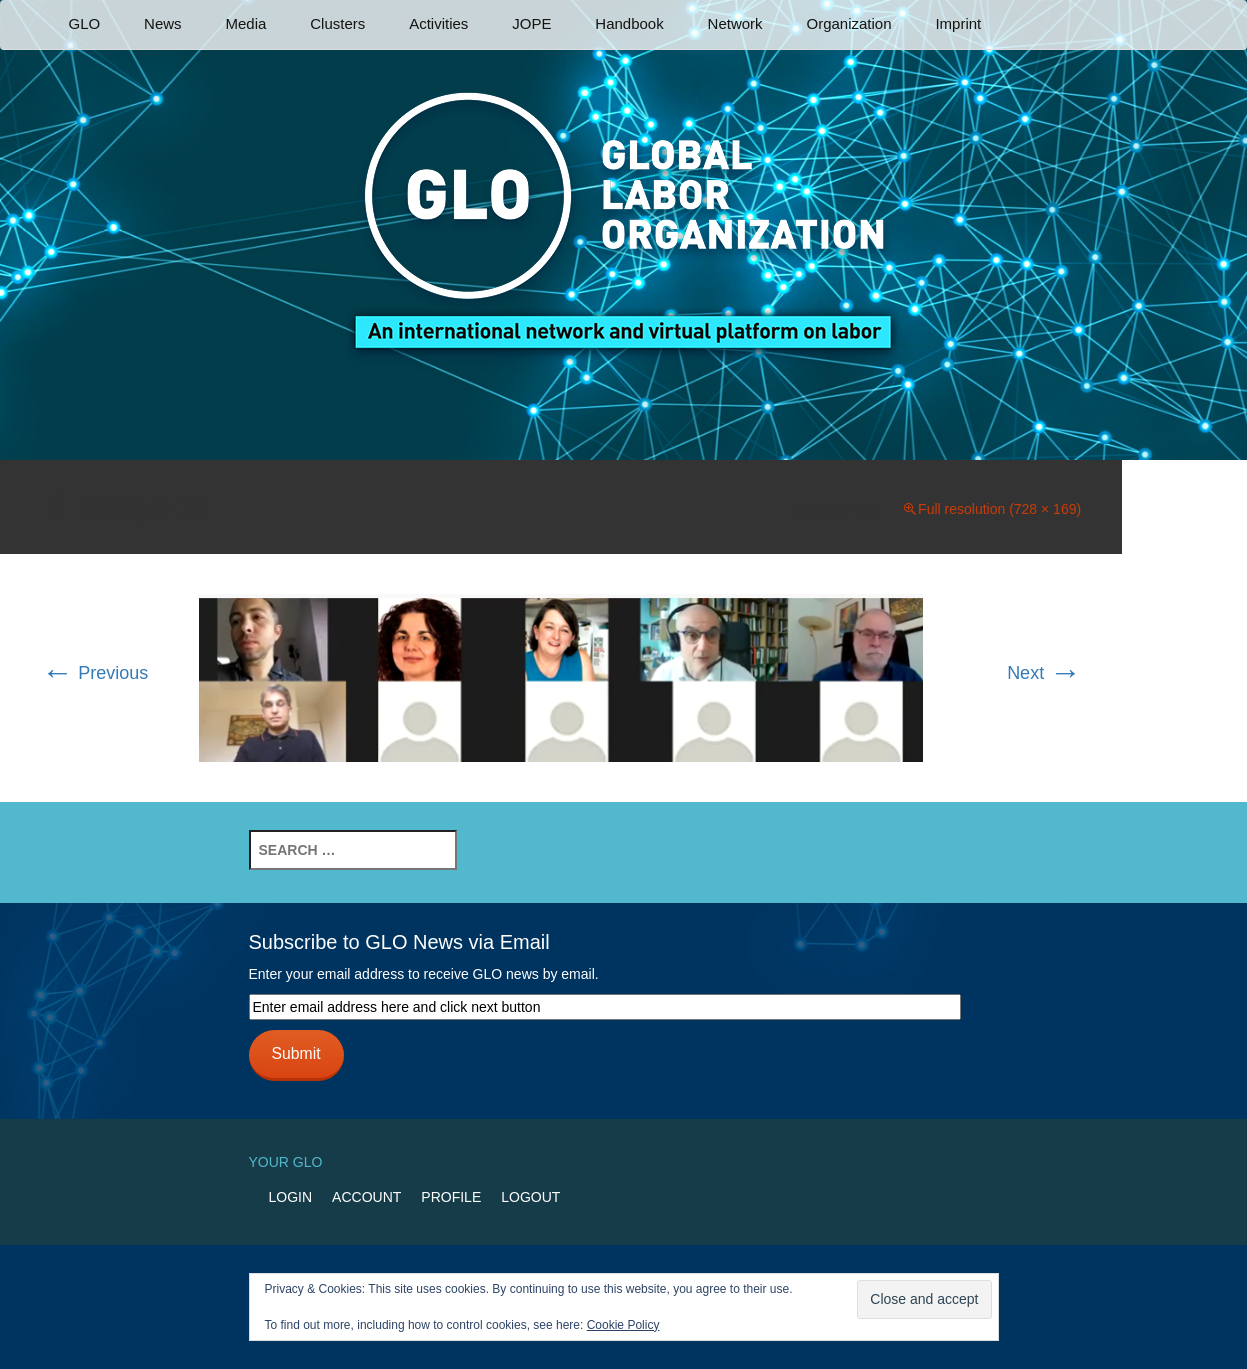 This screenshot has width=1247, height=1369. Describe the element at coordinates (291, 1197) in the screenshot. I see `Login` at that location.